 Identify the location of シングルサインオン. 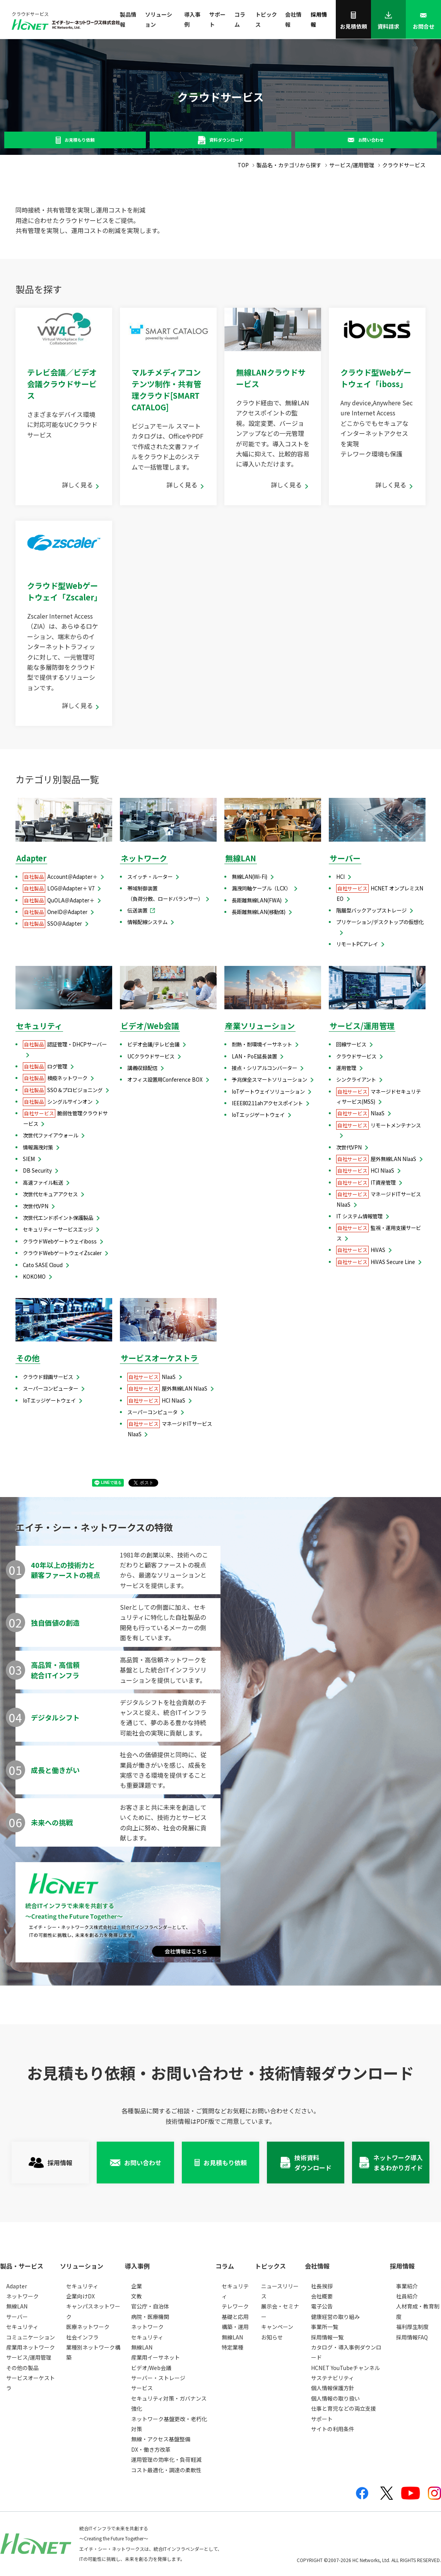
(57, 1101).